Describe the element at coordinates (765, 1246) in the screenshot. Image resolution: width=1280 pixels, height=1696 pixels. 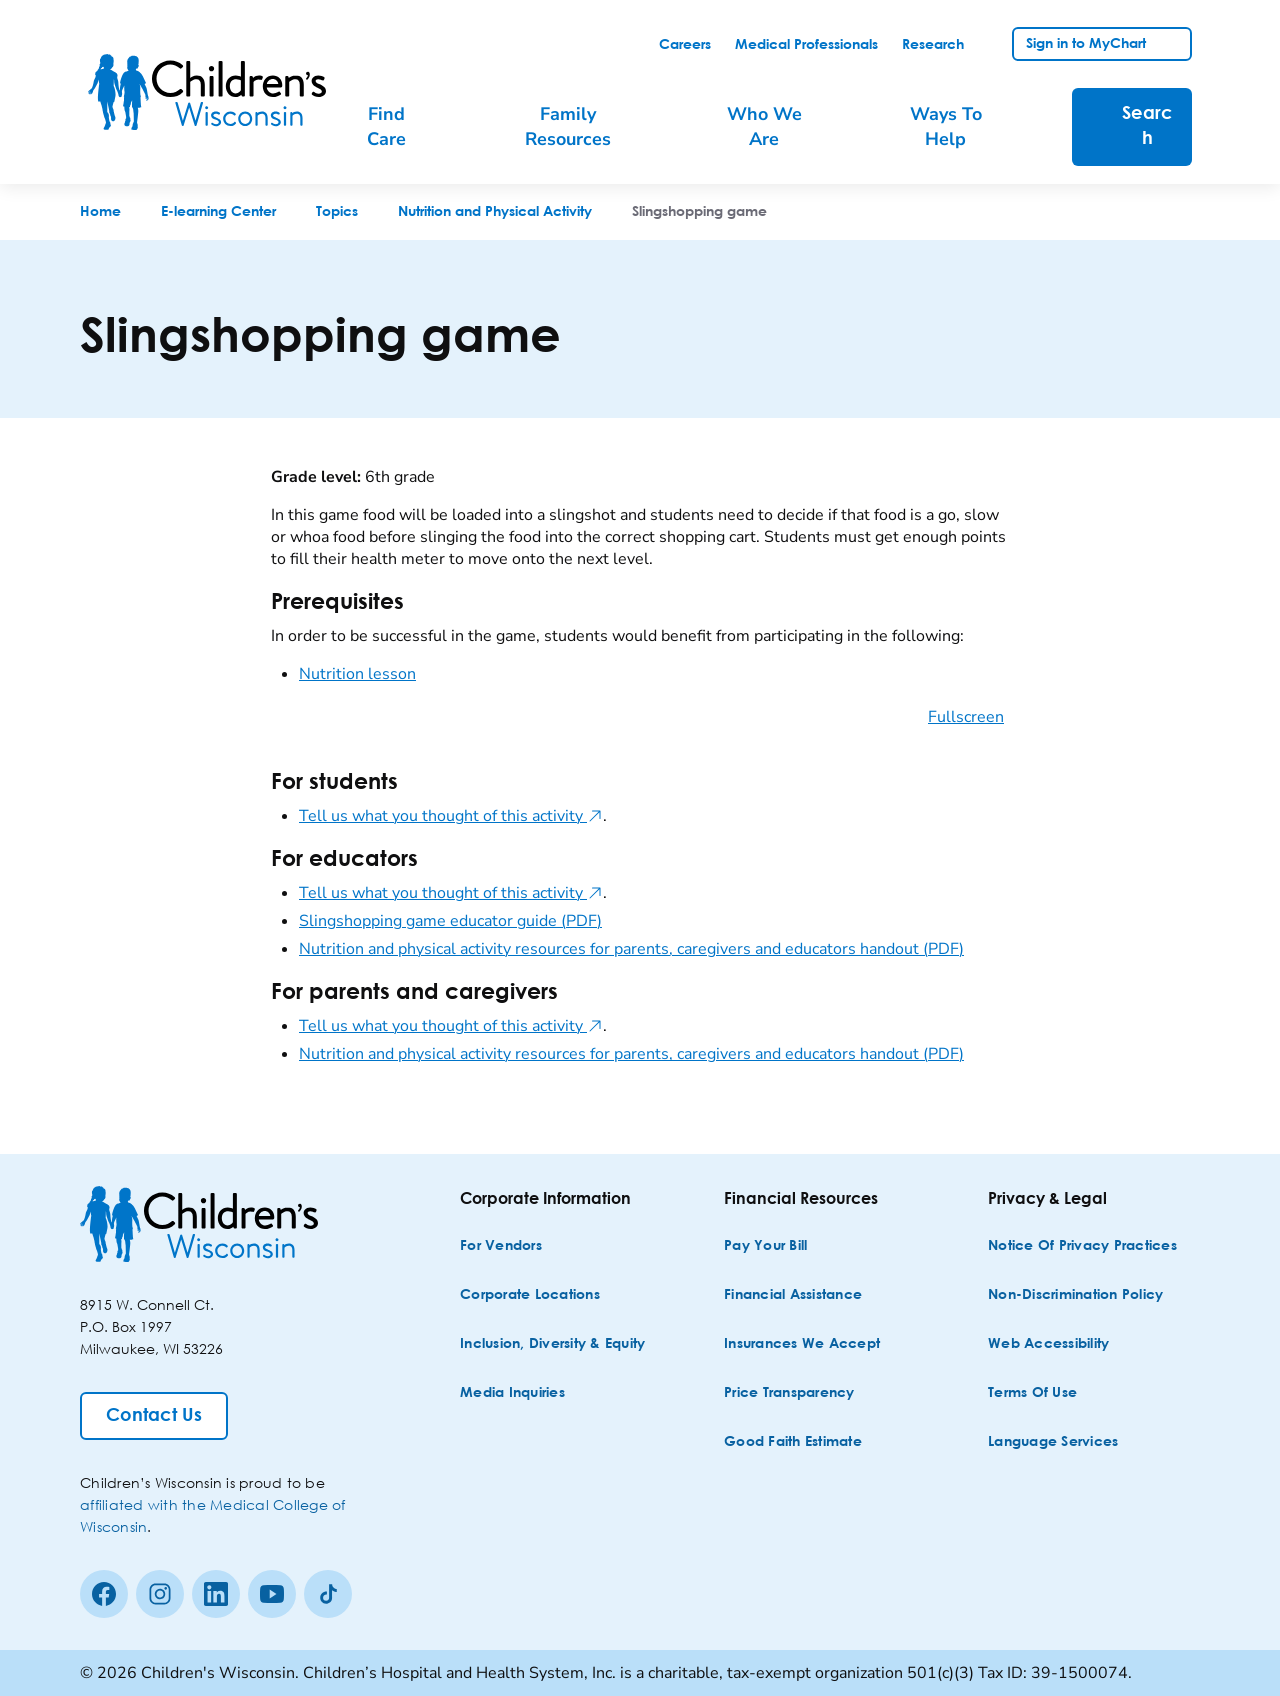
I see `[Pay Your Bill]` at that location.